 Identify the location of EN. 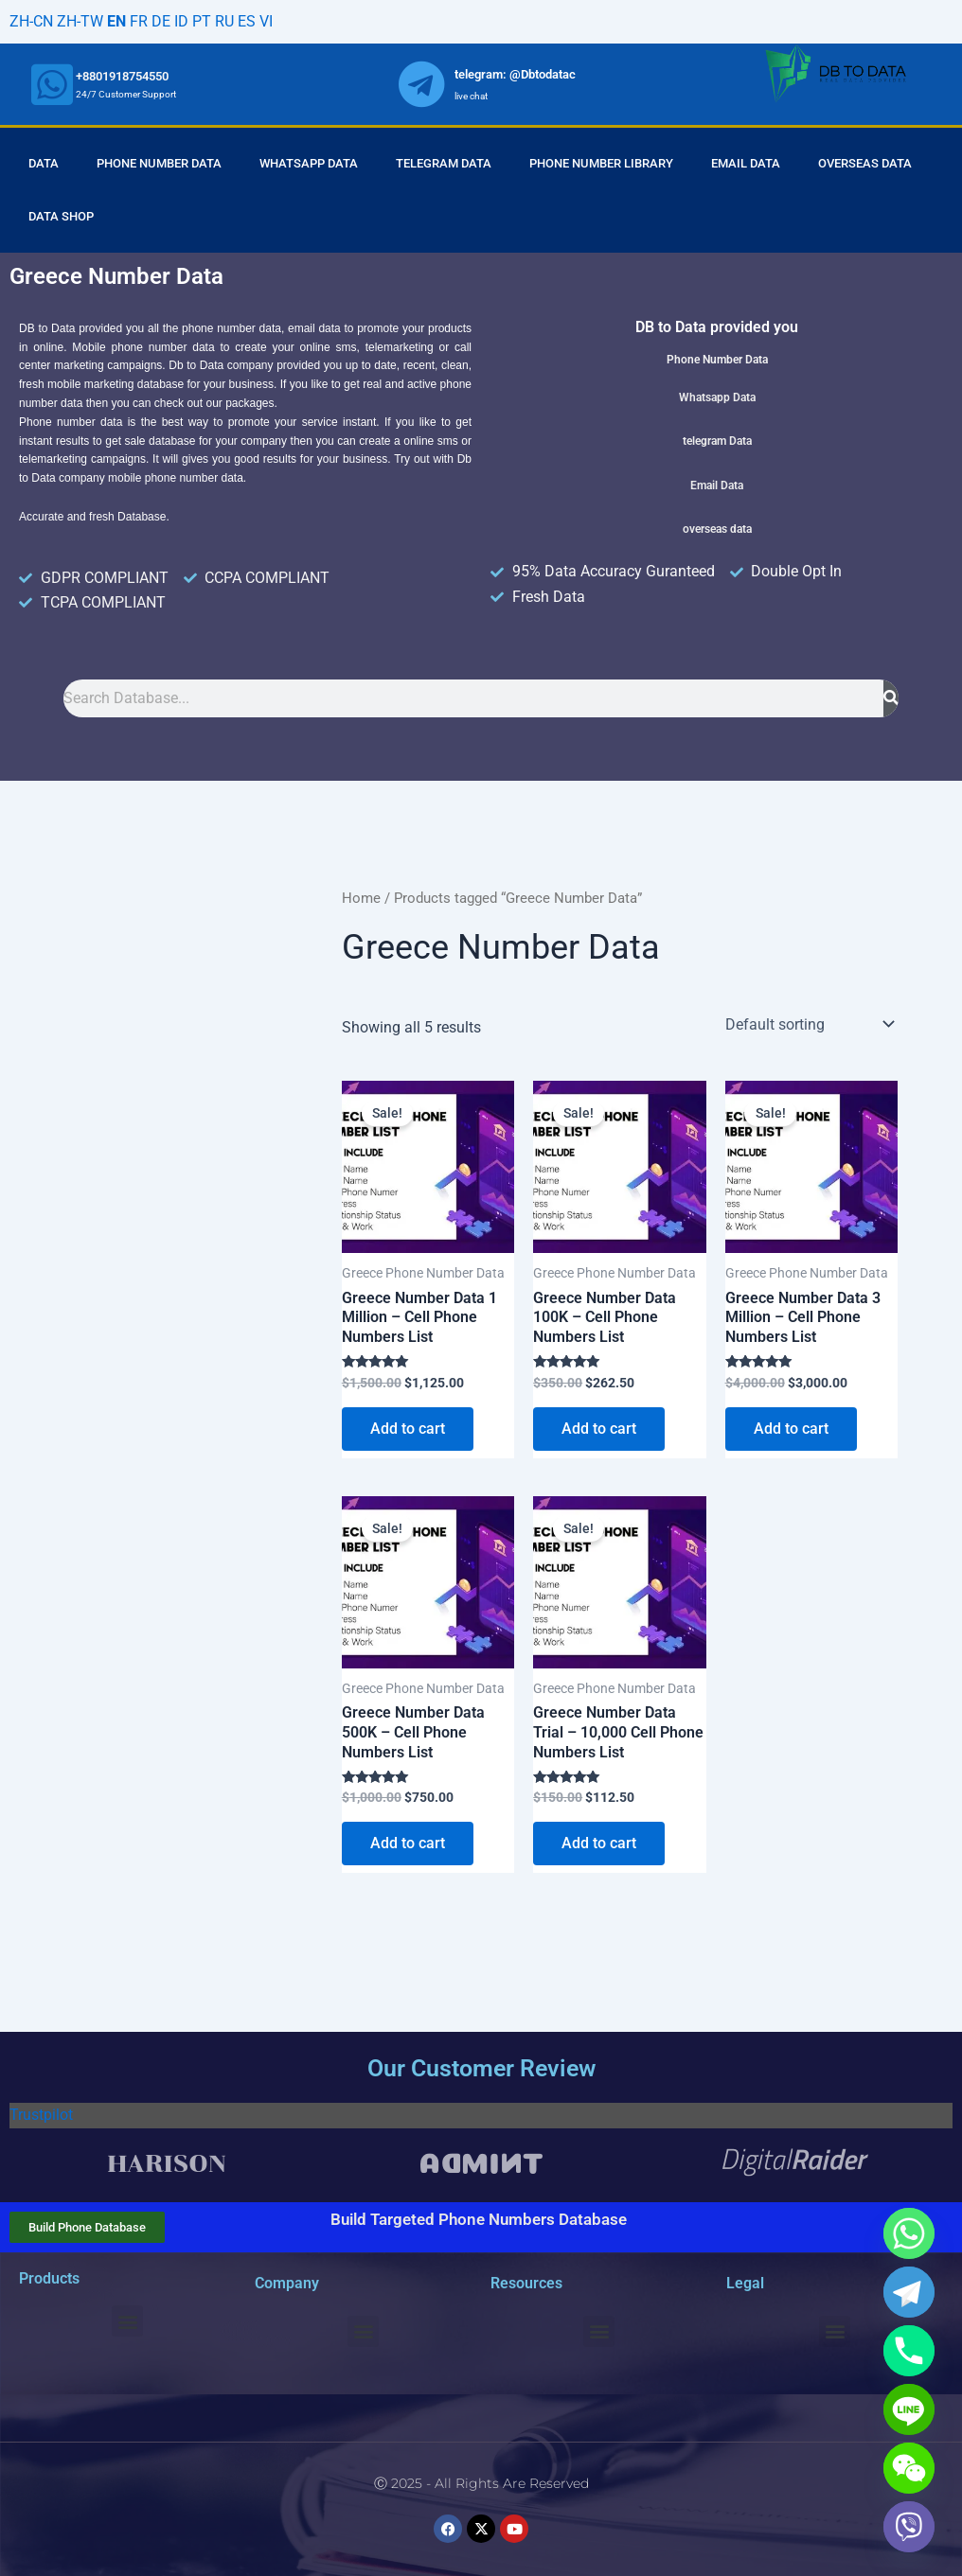
(116, 21).